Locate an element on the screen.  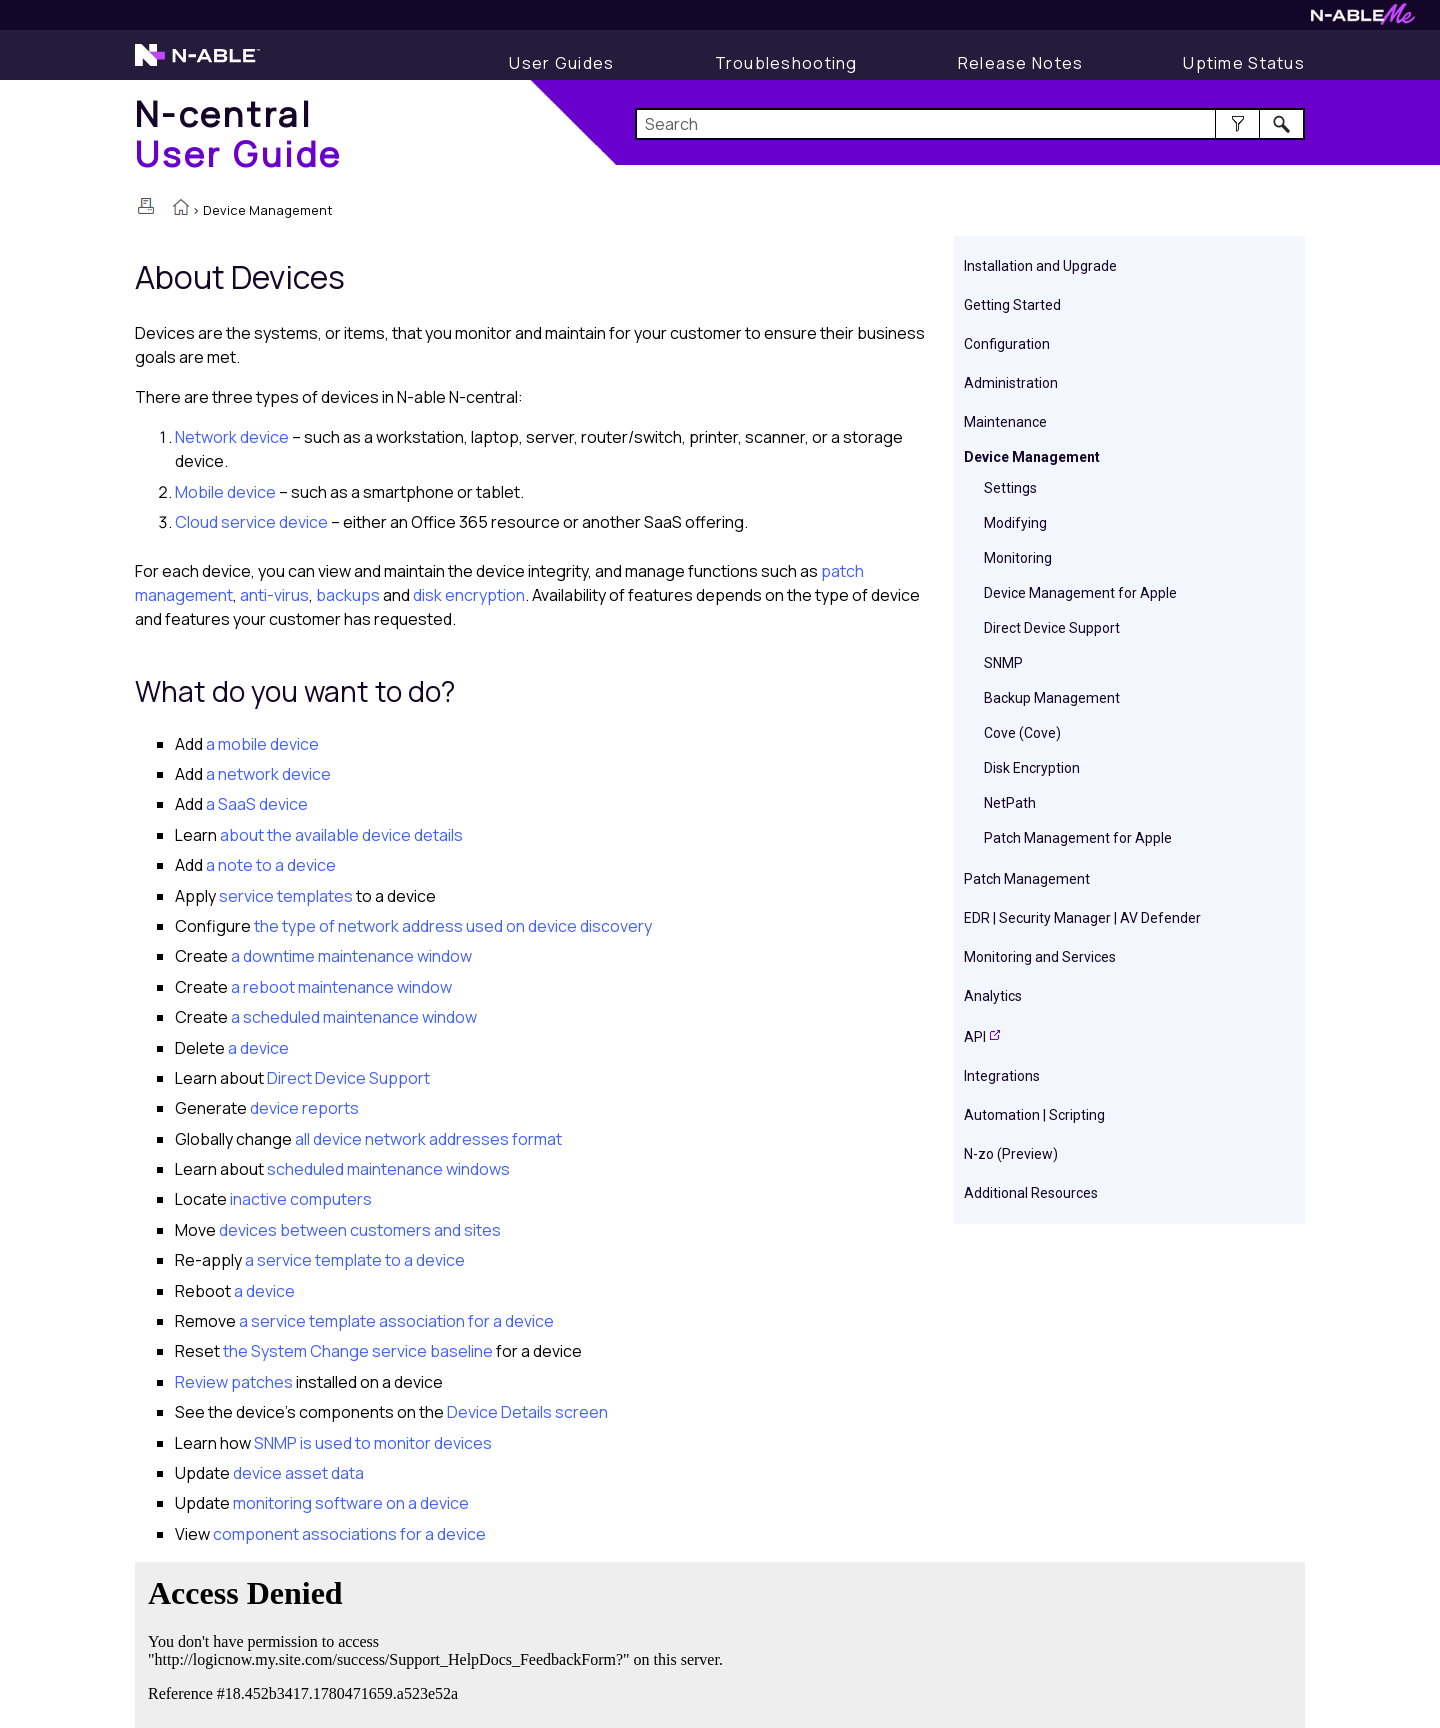
Device Management for Apple is located at coordinates (1080, 593).